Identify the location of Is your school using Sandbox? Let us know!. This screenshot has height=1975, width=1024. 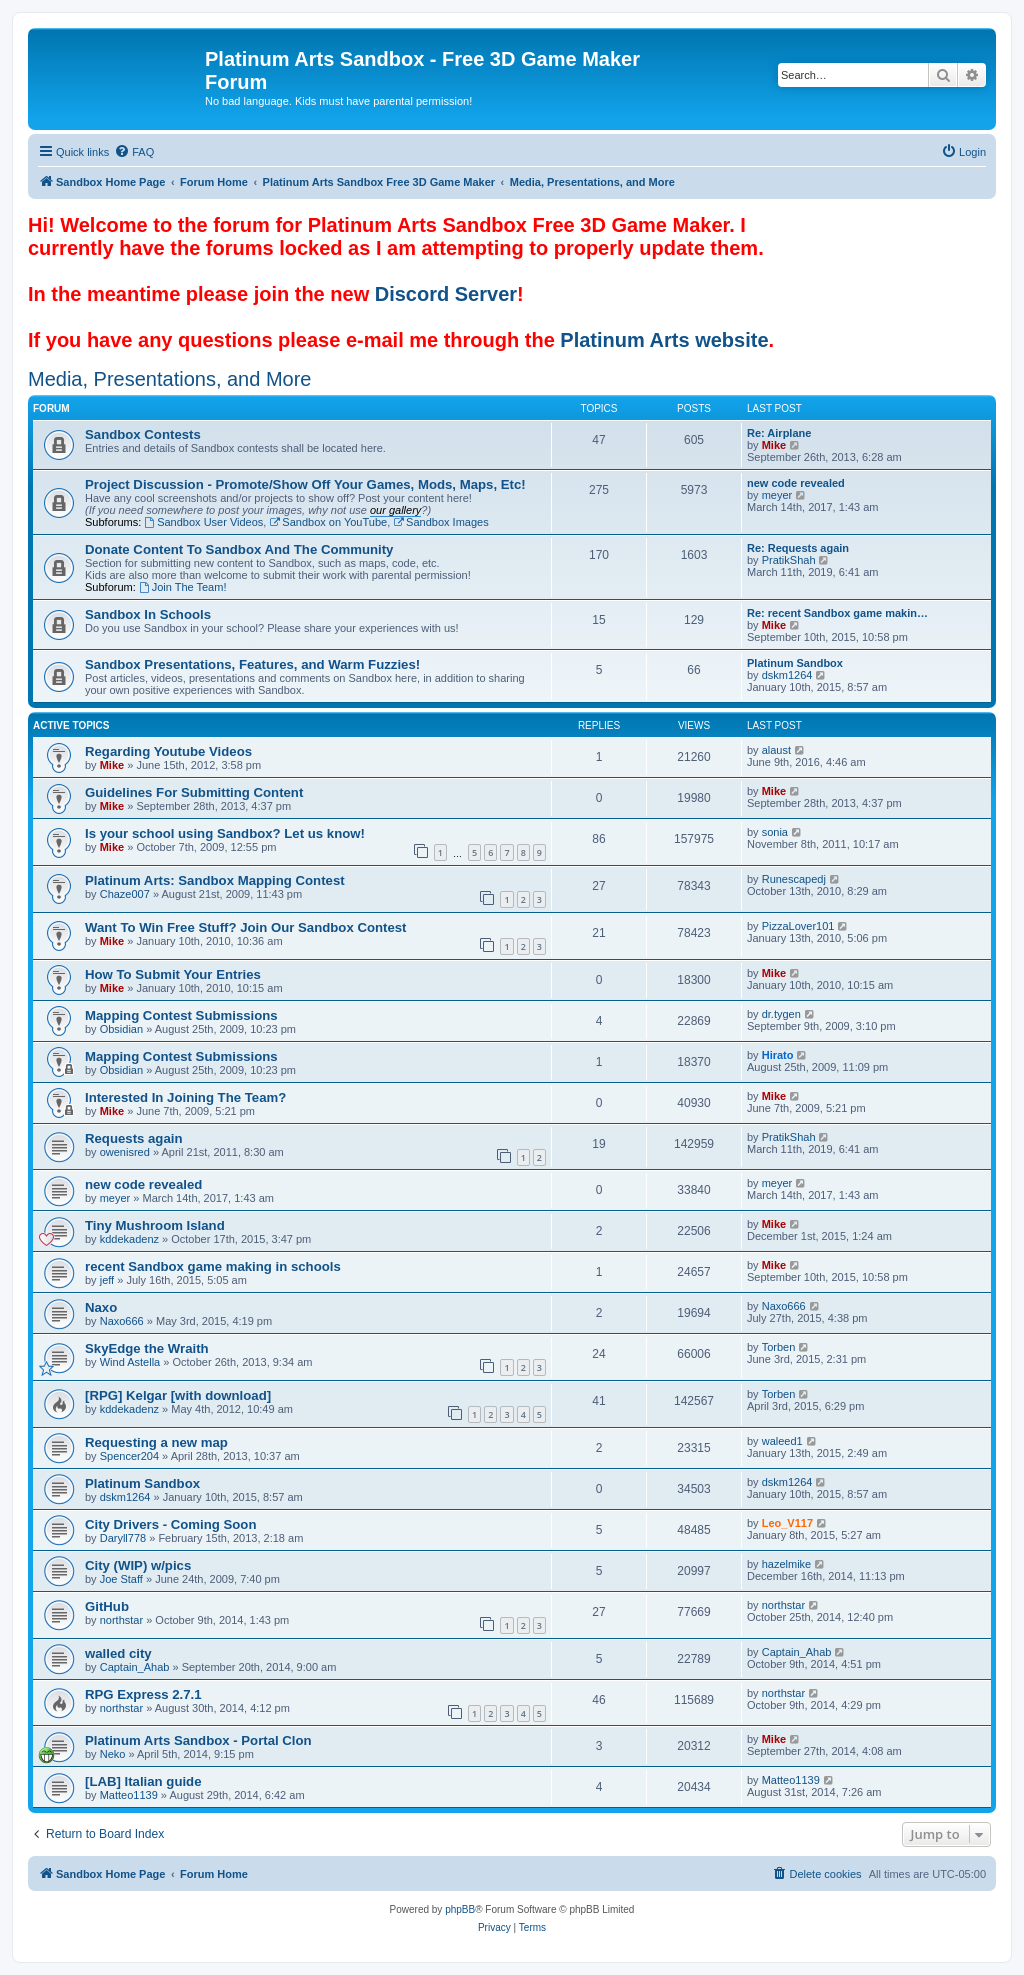
(225, 833).